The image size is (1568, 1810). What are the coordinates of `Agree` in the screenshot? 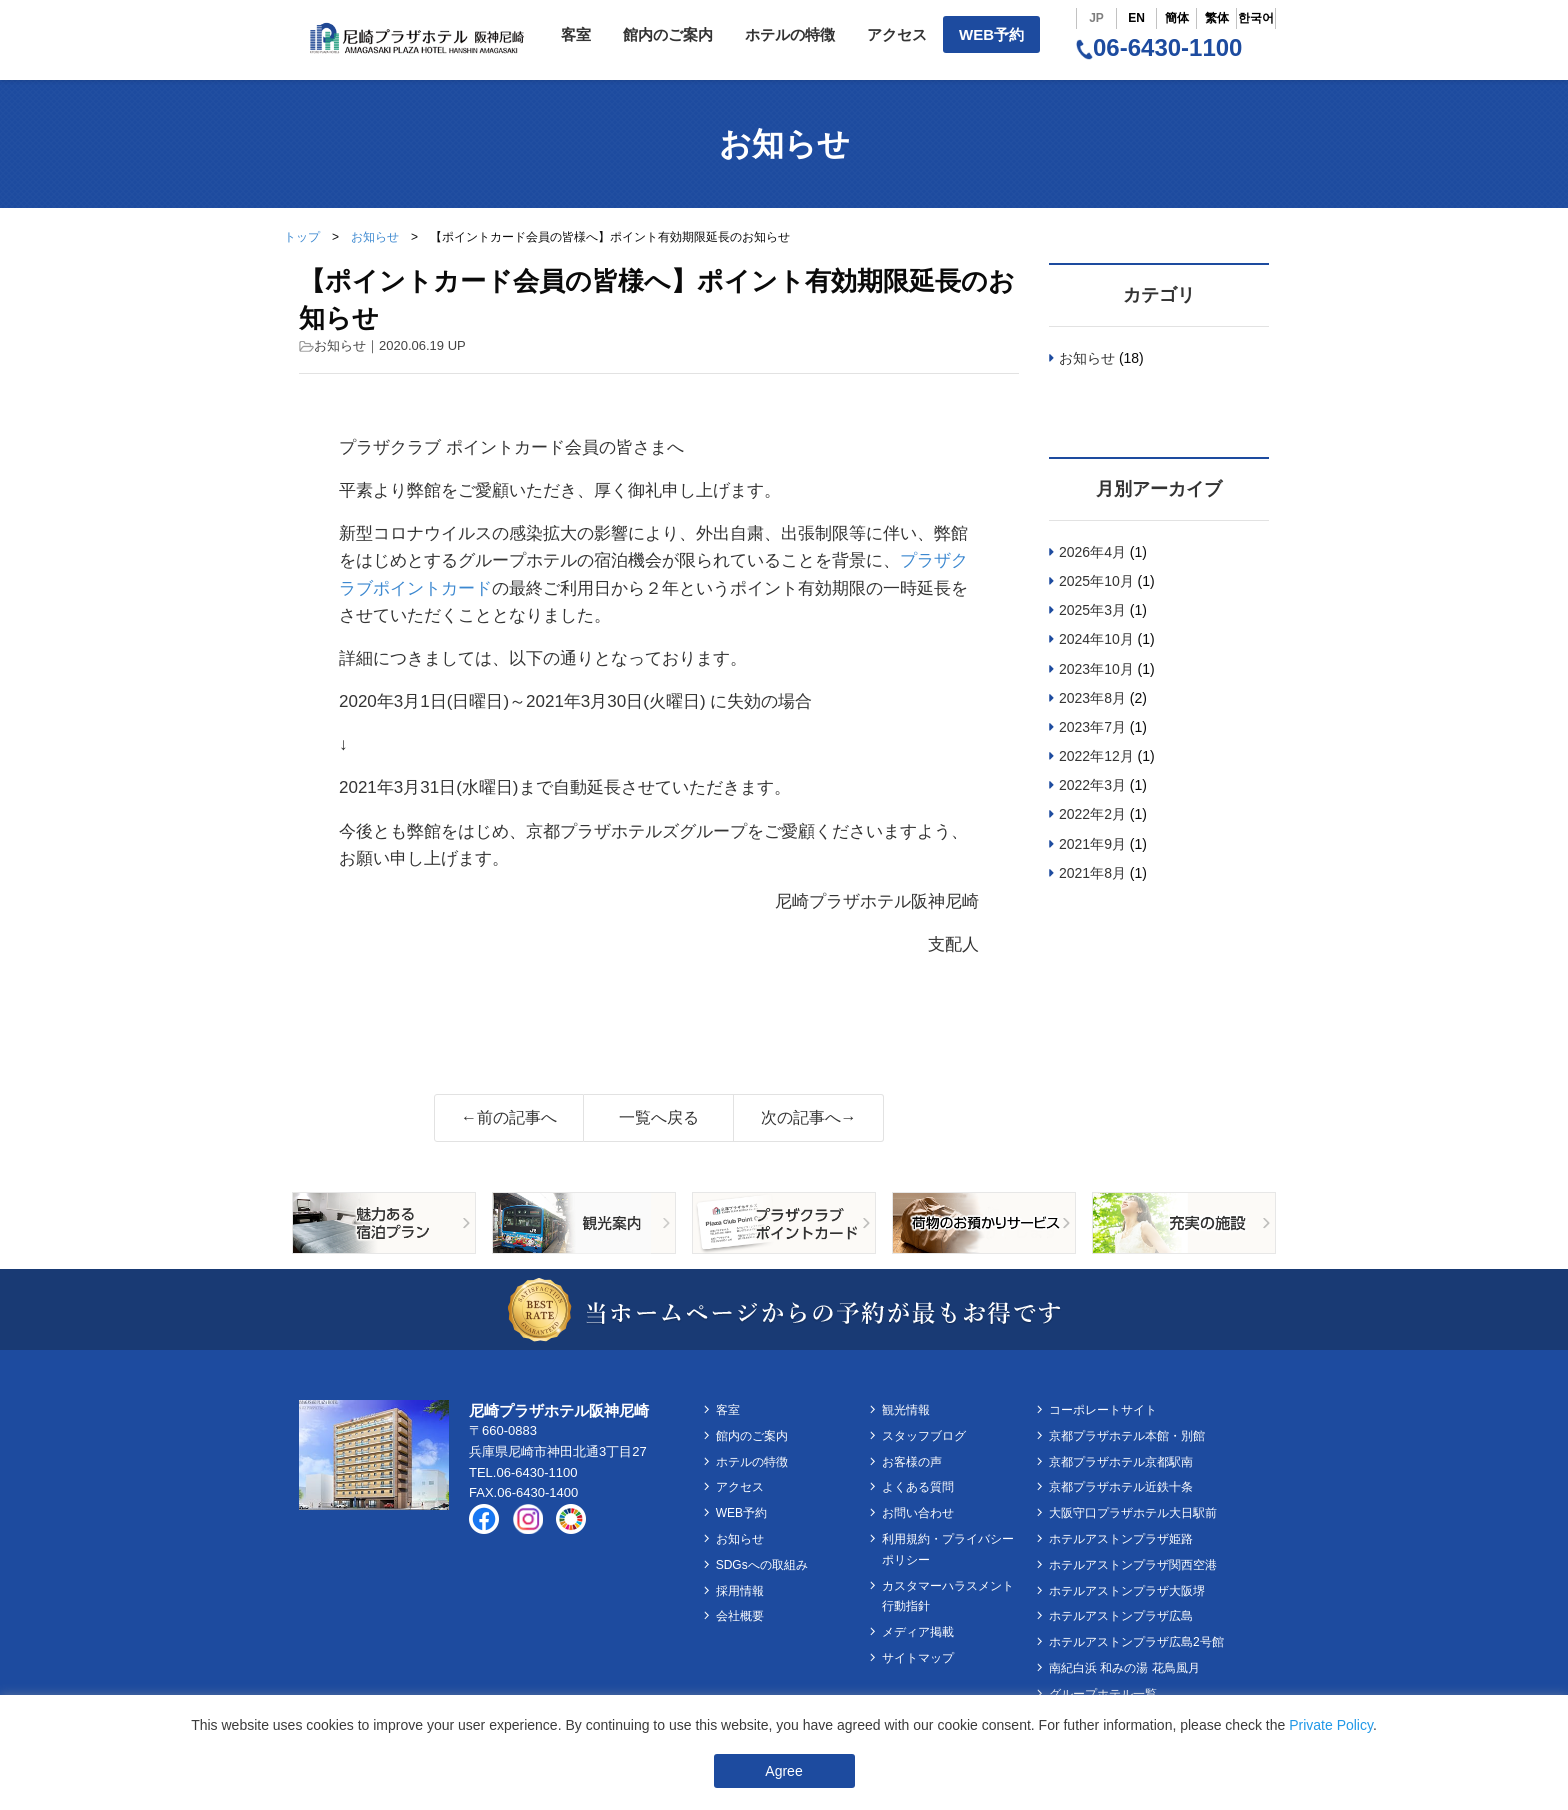 It's located at (783, 1771).